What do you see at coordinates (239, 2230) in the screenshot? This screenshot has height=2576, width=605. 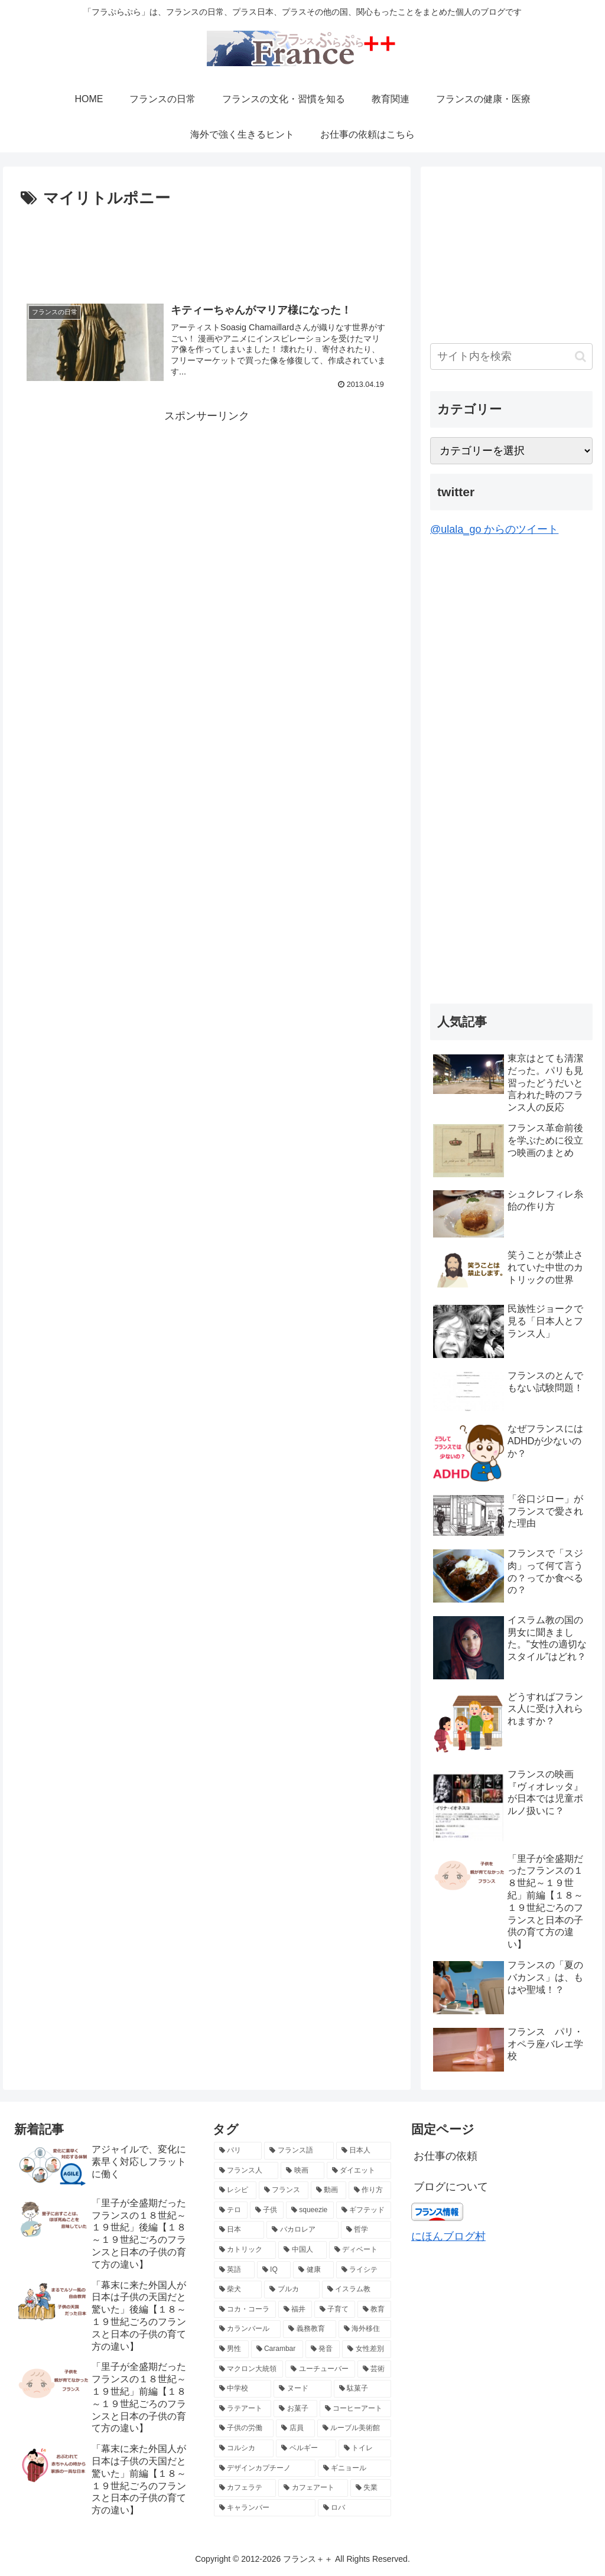 I see `[日本 (3個の項目)]` at bounding box center [239, 2230].